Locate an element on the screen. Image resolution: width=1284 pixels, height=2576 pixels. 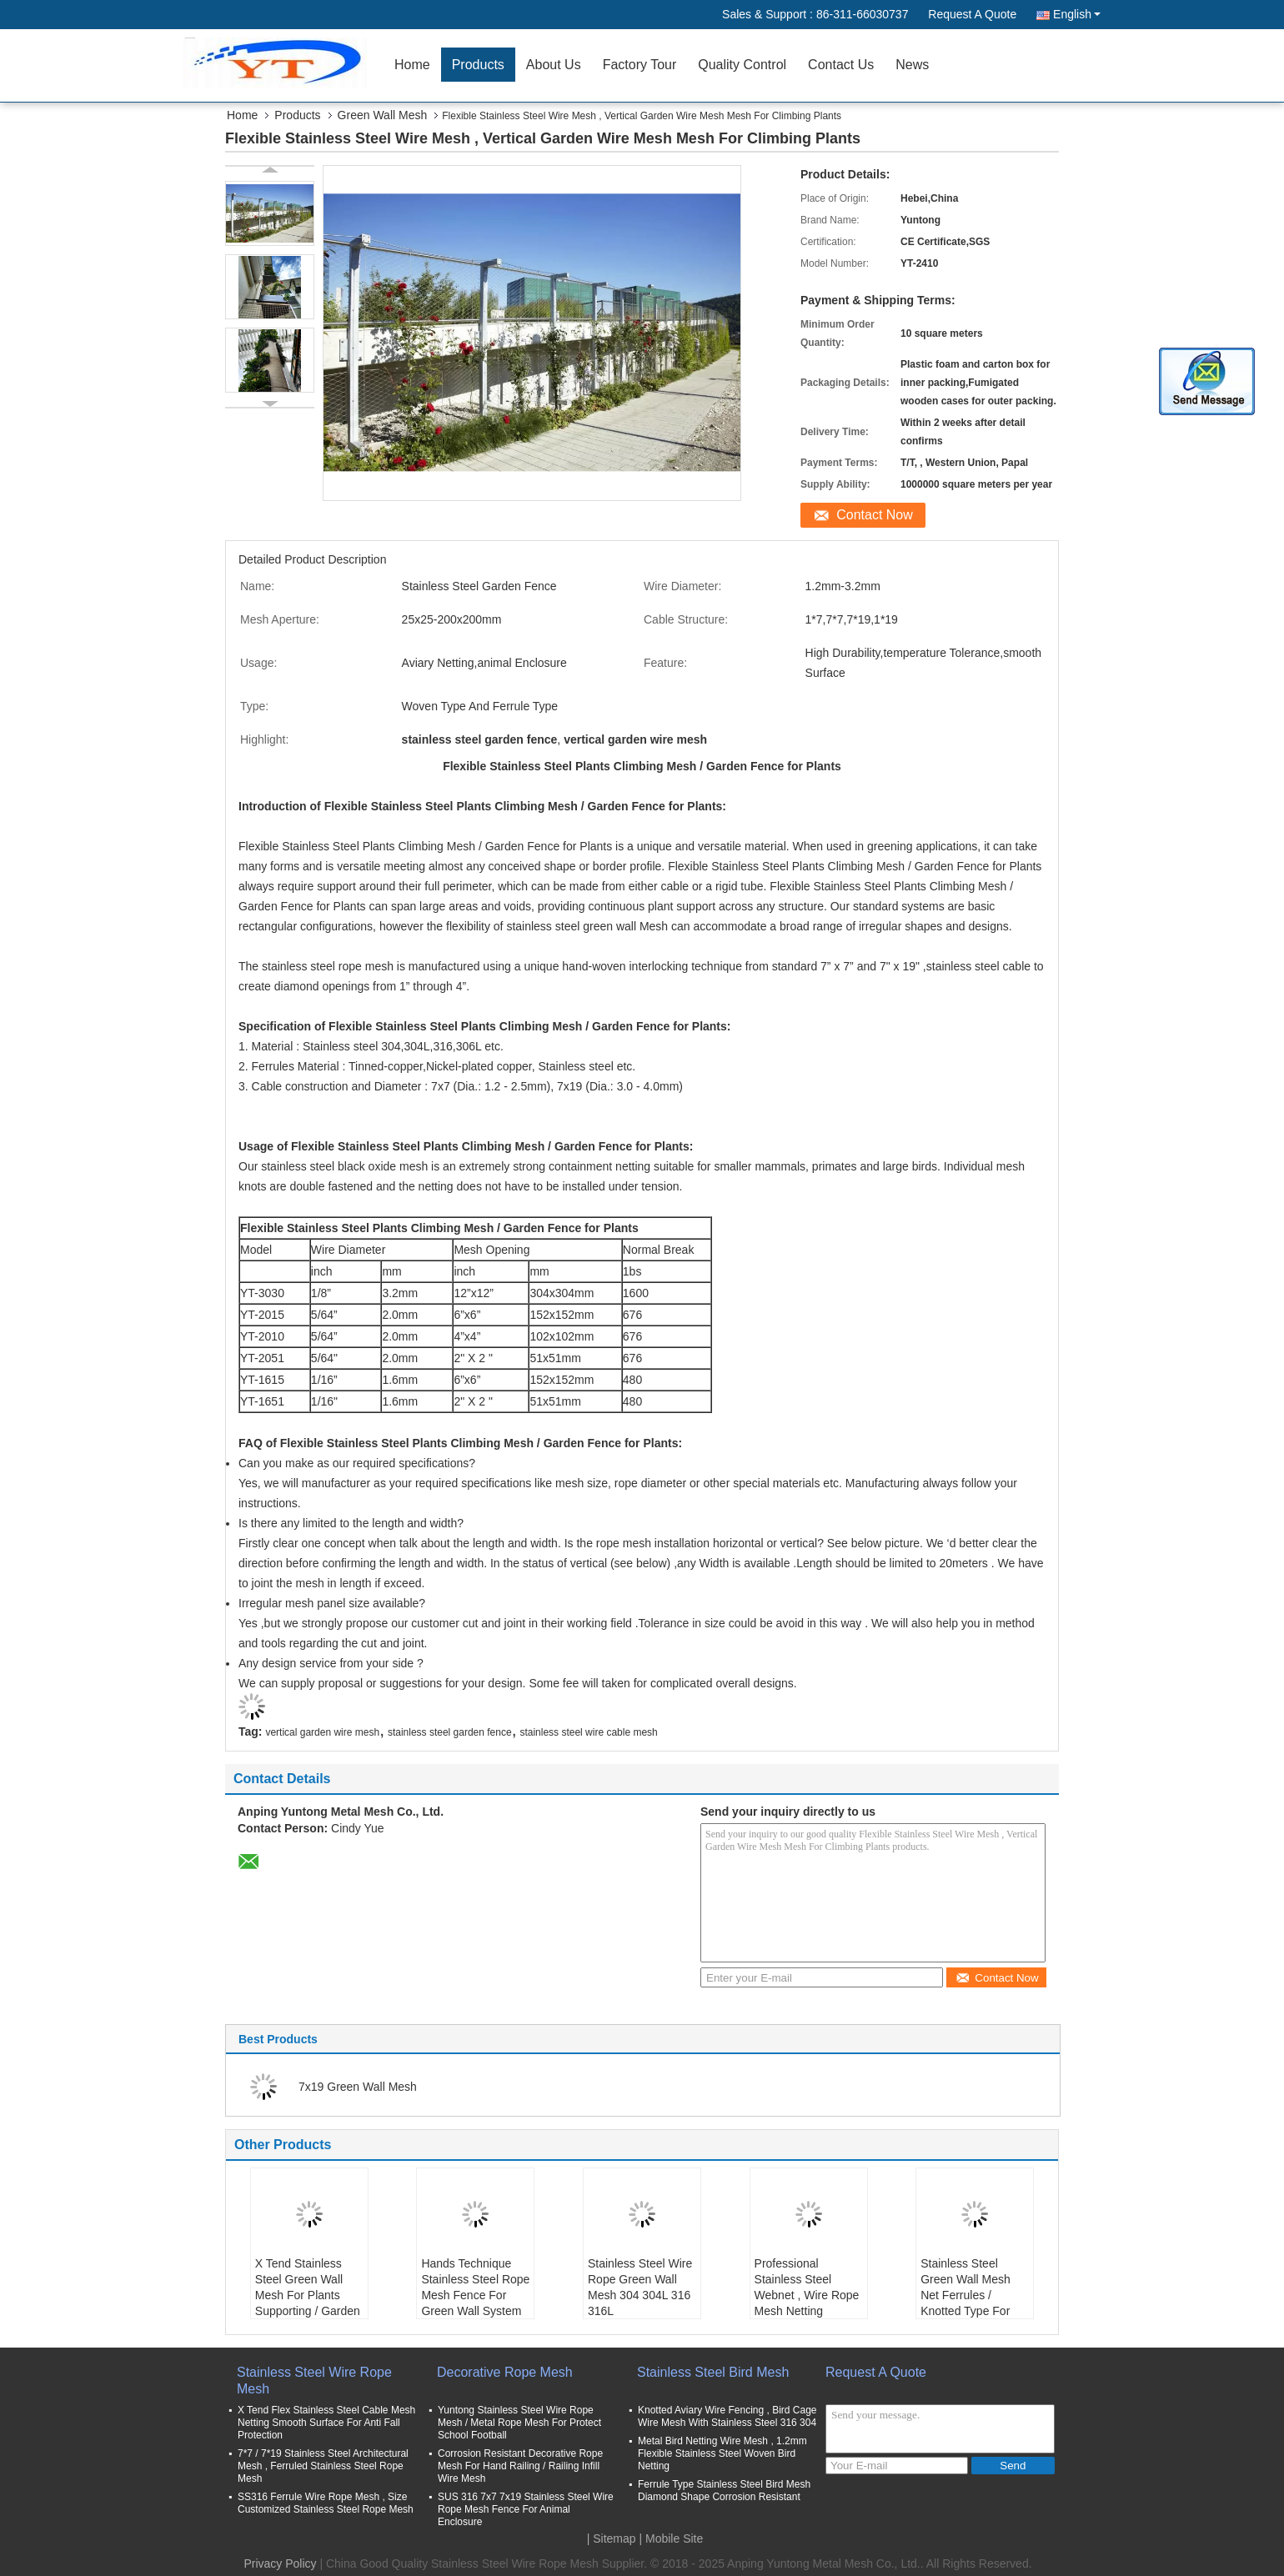
Decorative Rope Mesh is located at coordinates (505, 2372).